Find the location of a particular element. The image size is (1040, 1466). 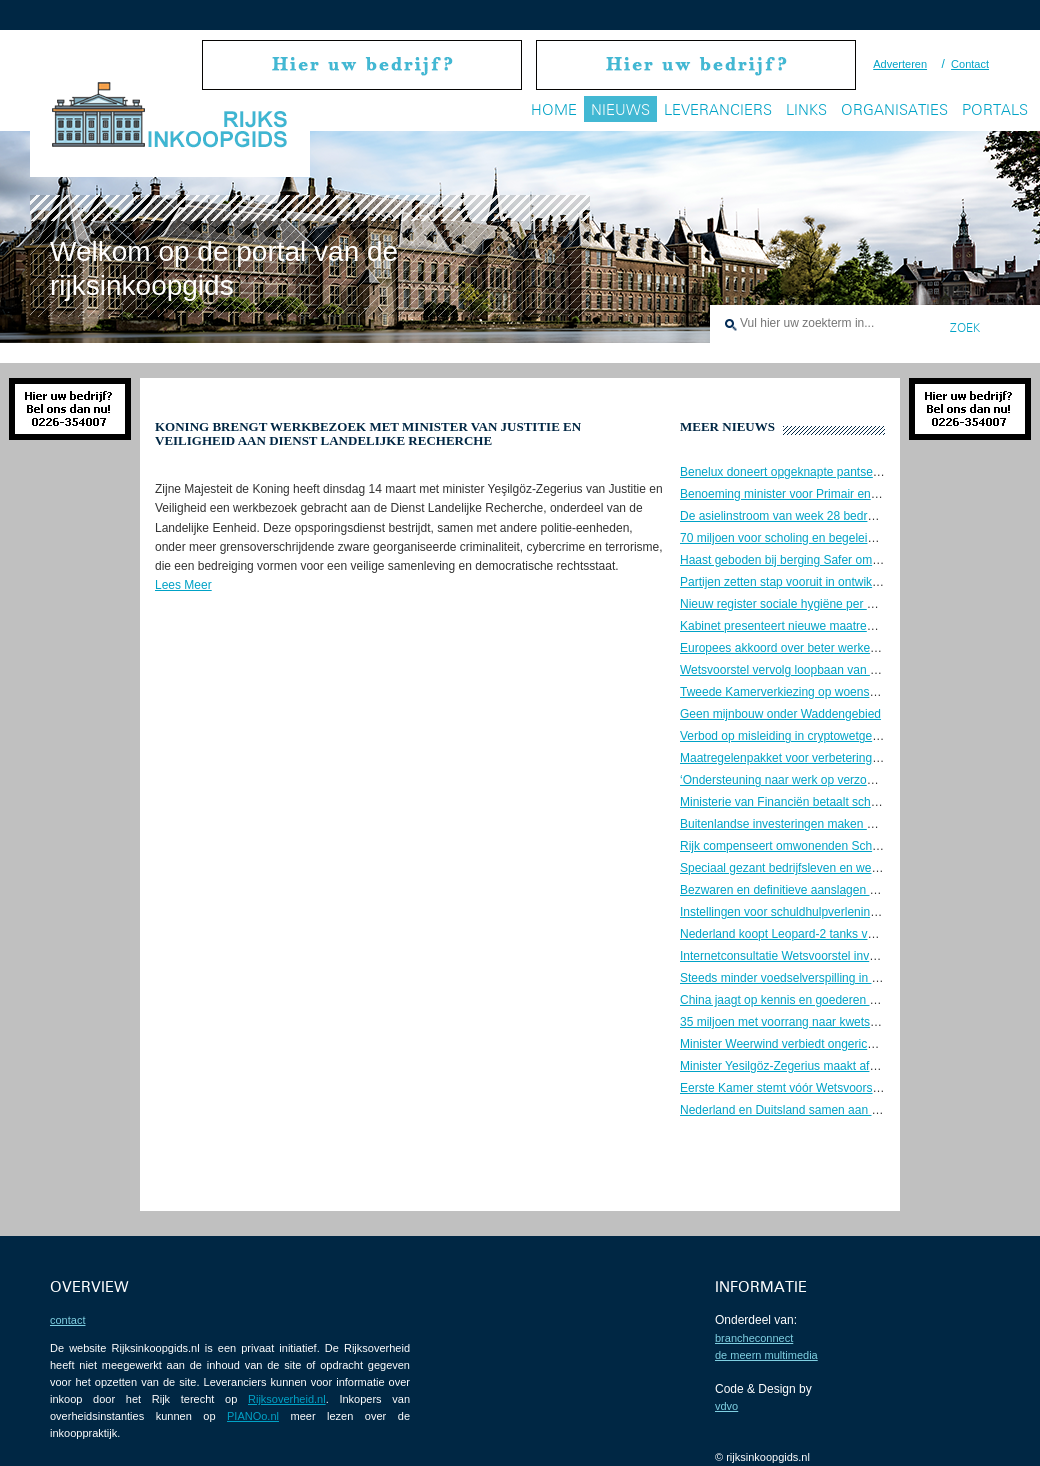

contact is located at coordinates (67, 1320).